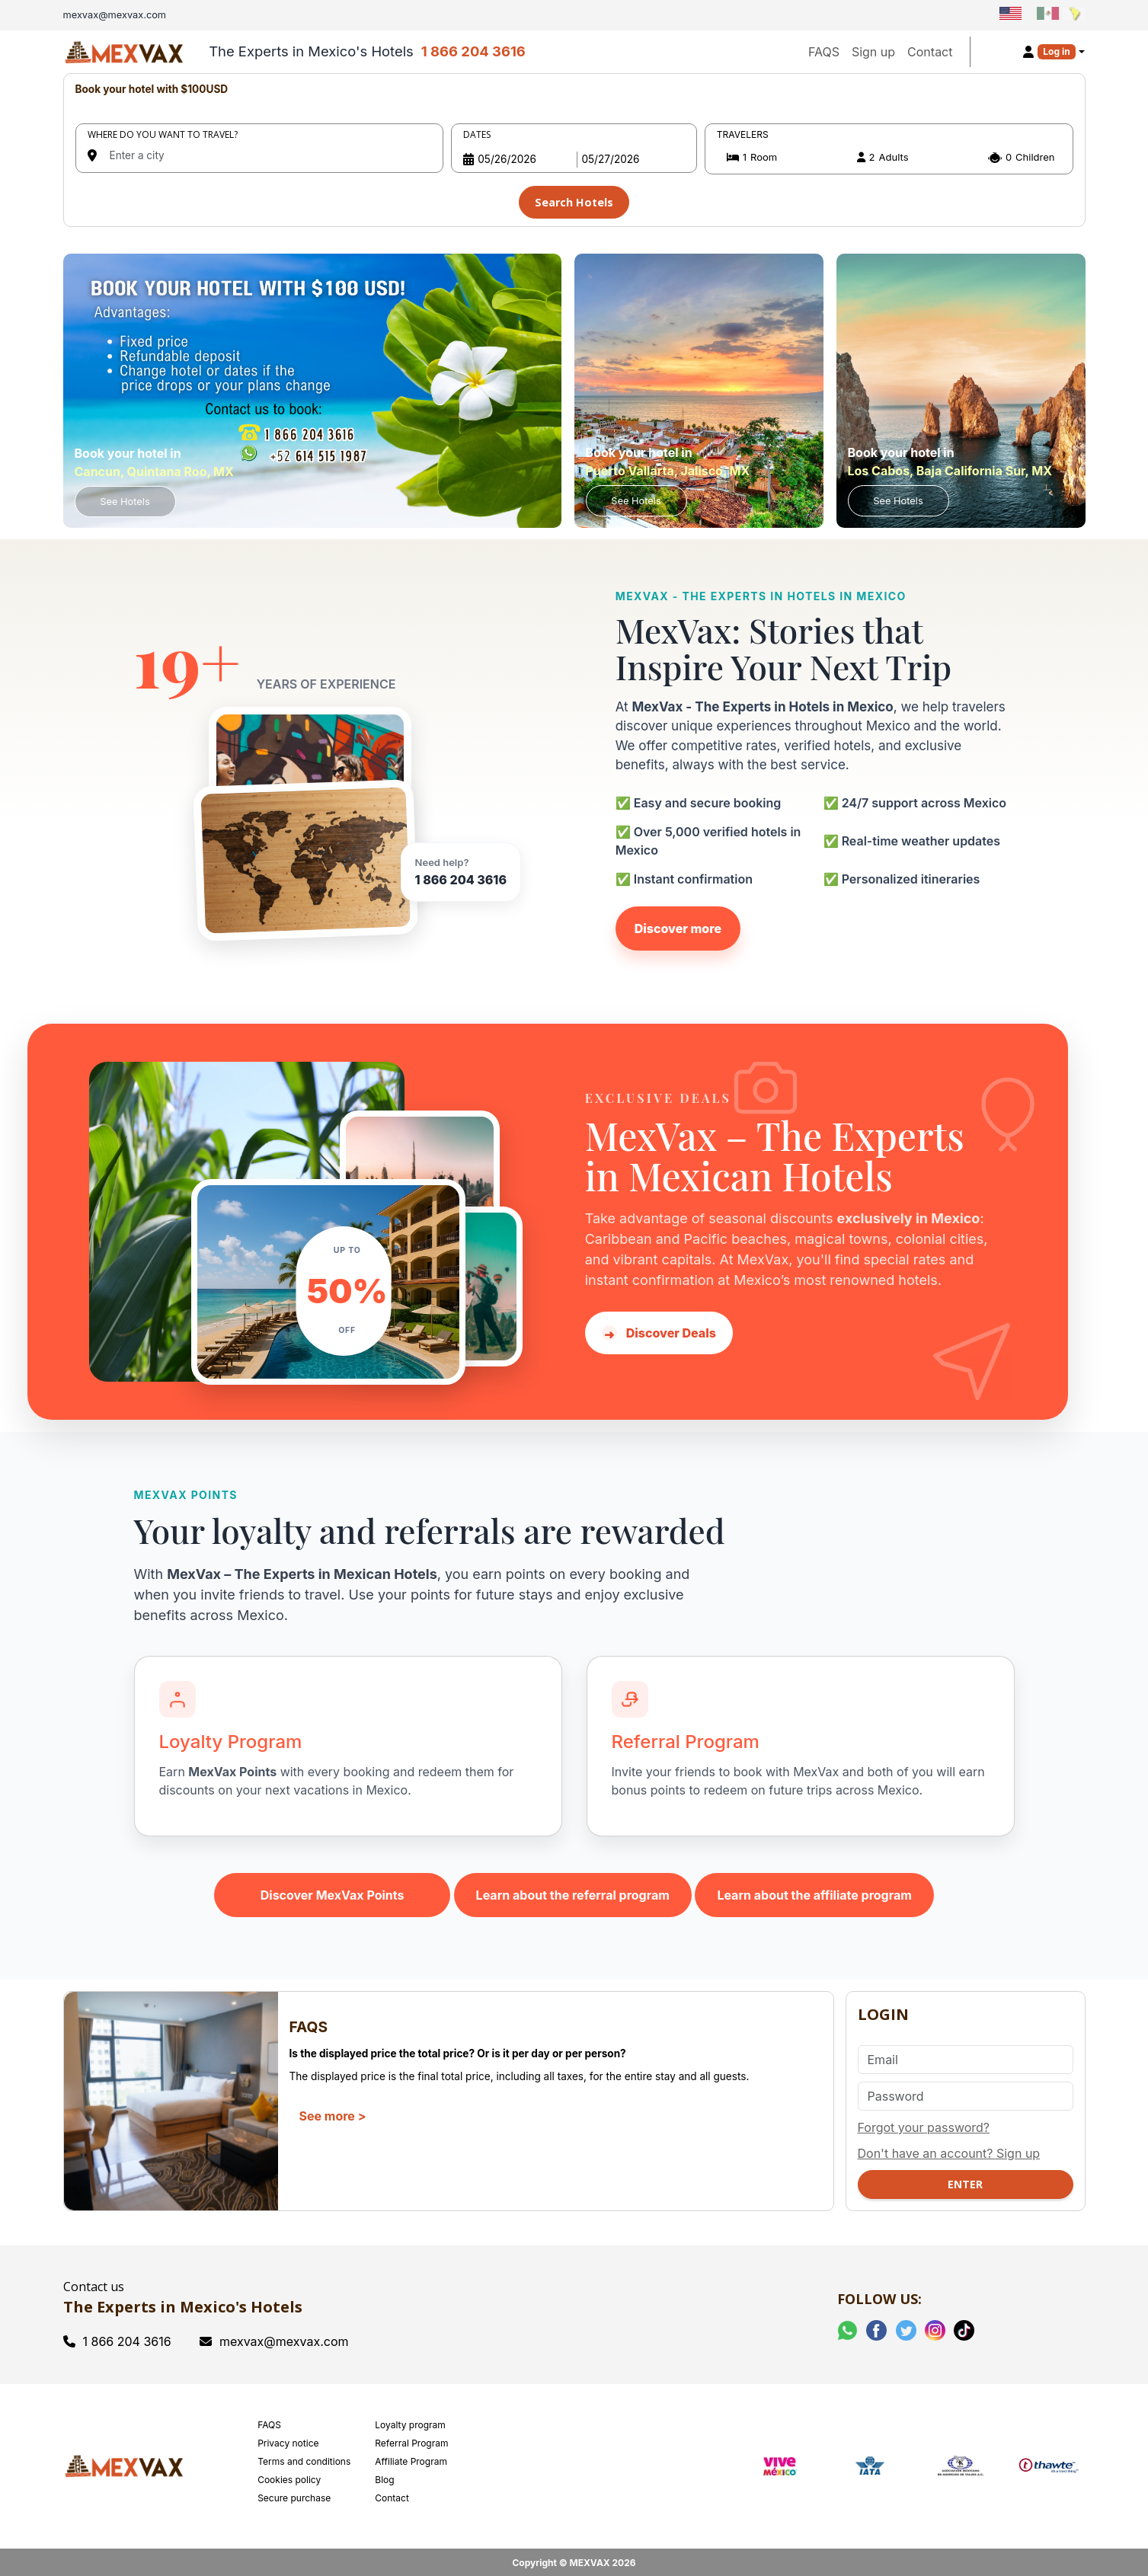 The image size is (1148, 2576). What do you see at coordinates (573, 1892) in the screenshot?
I see `Learn about the referral program [Learn about the MexVax referral program]` at bounding box center [573, 1892].